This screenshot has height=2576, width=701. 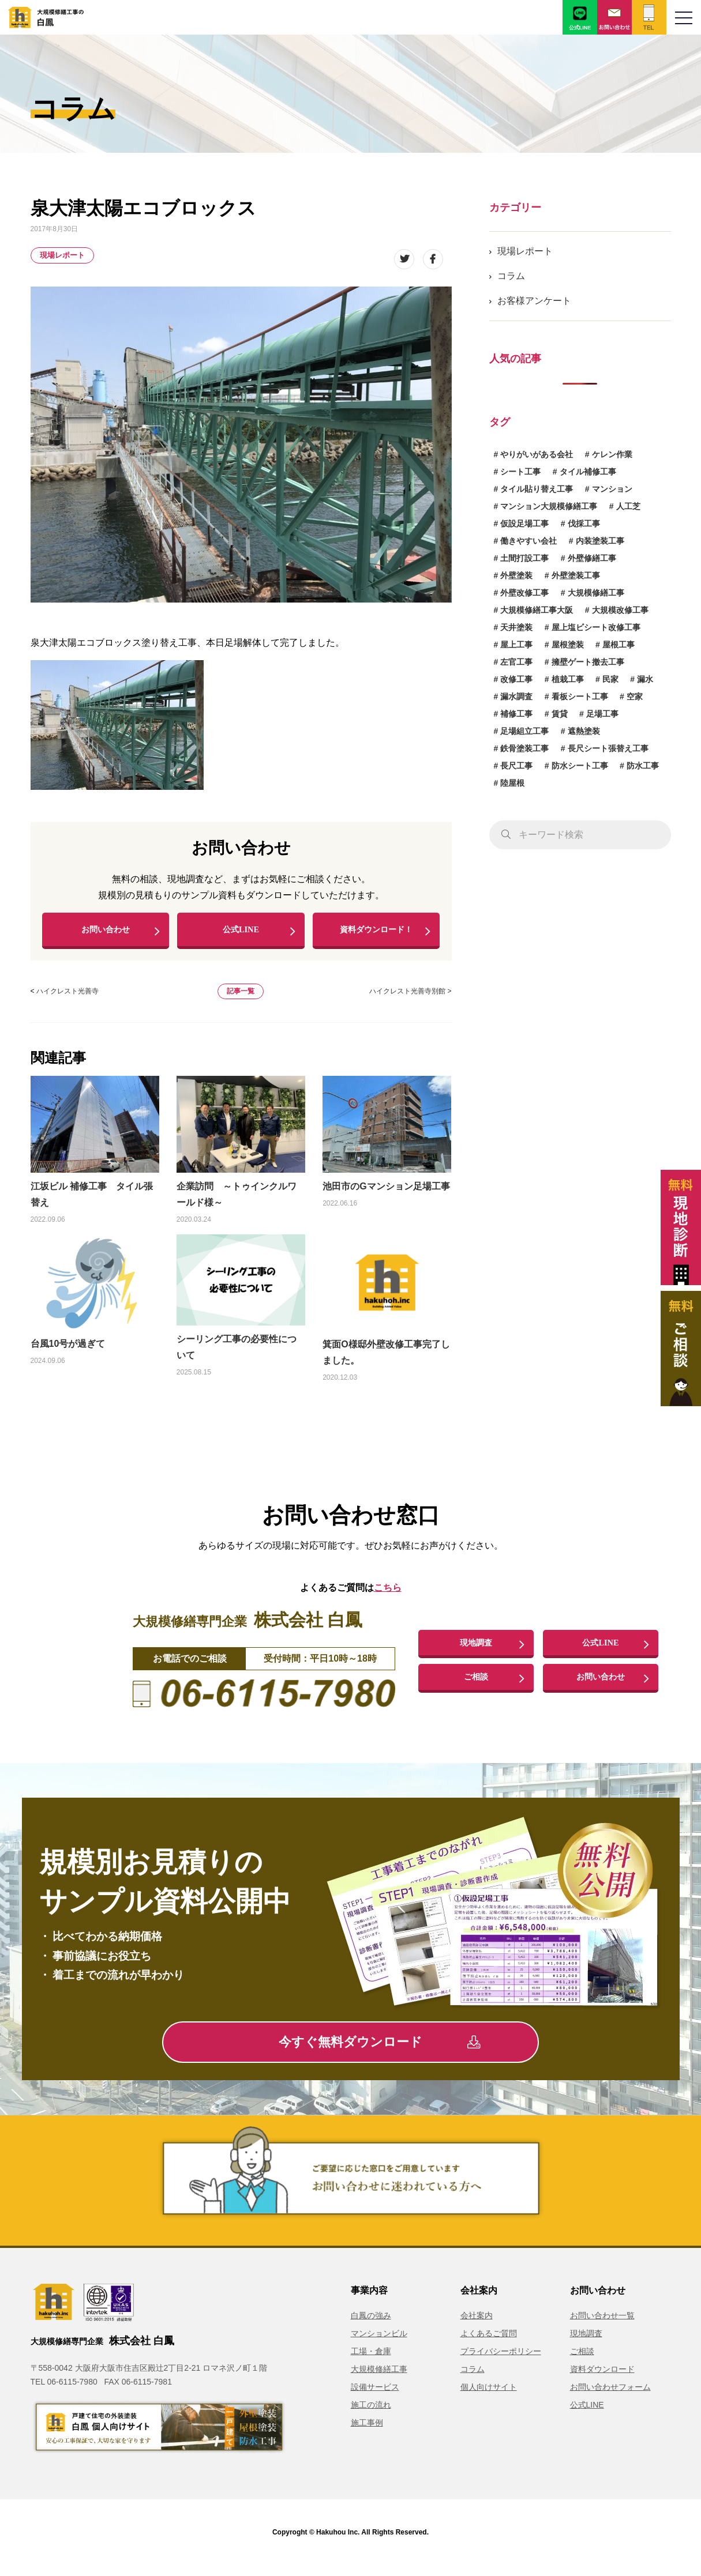 I want to click on 植栽工事 [植栽工事 (1個の項目)], so click(x=568, y=679).